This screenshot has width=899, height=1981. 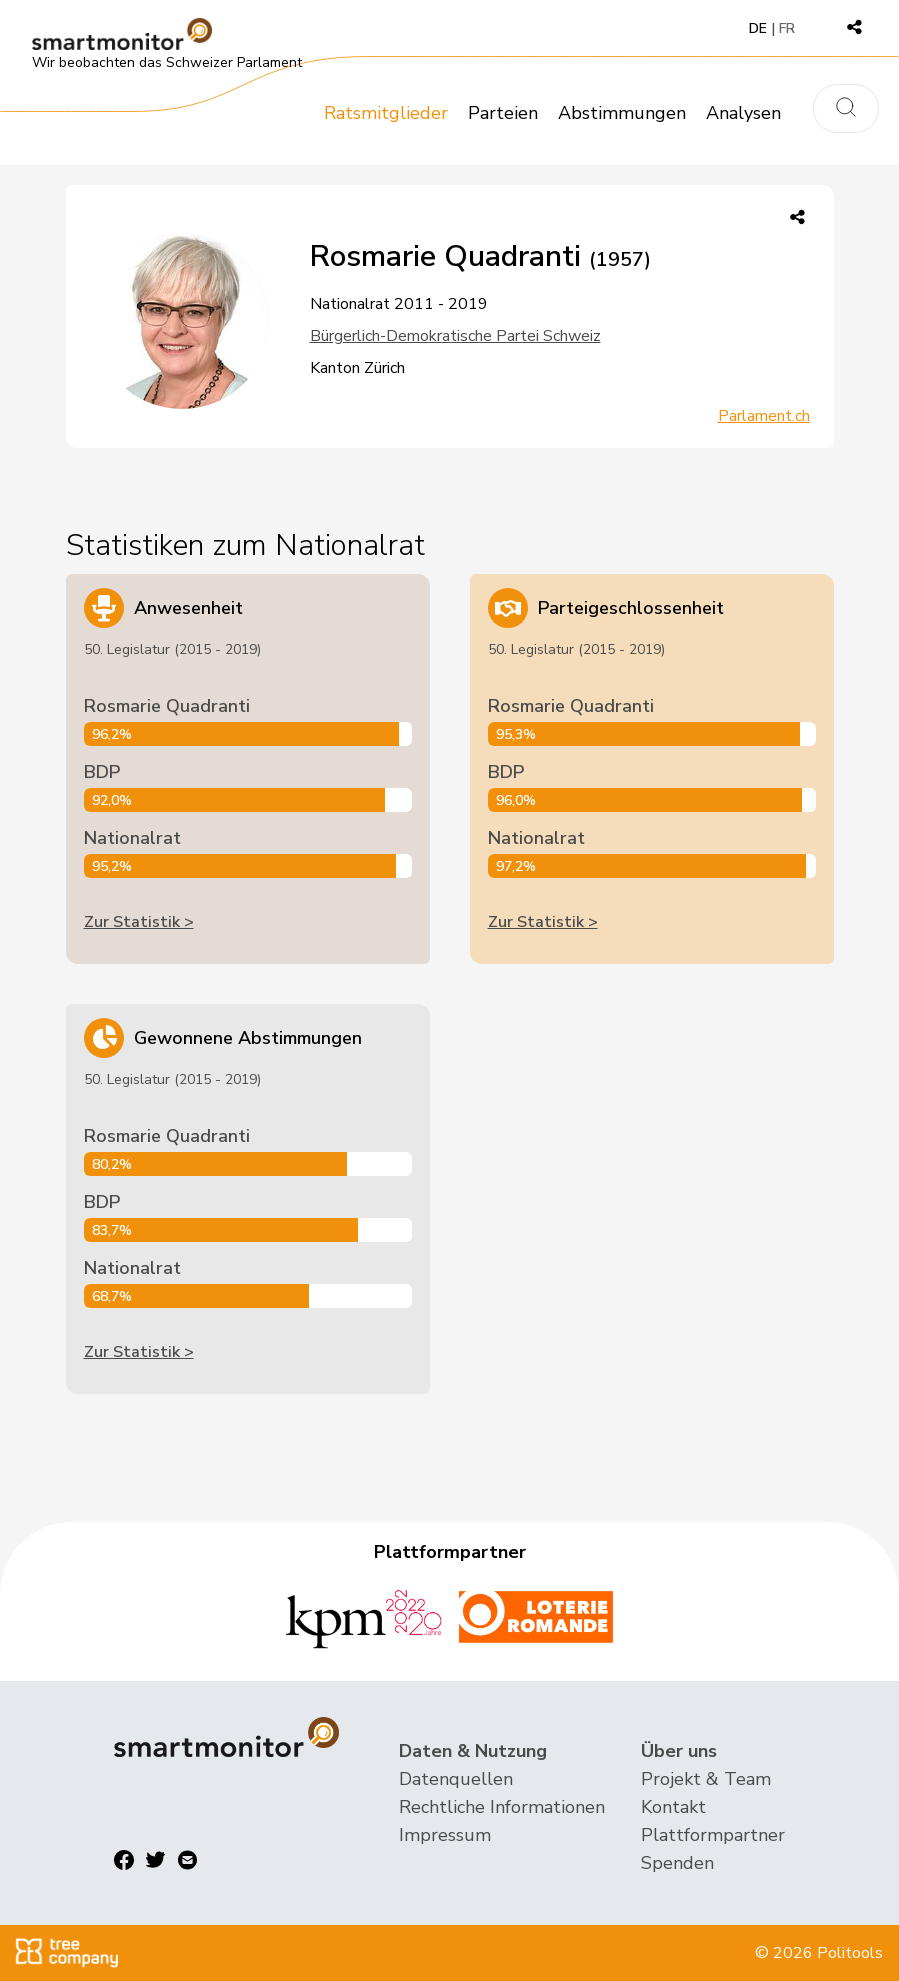 What do you see at coordinates (673, 1807) in the screenshot?
I see `Kontakt` at bounding box center [673, 1807].